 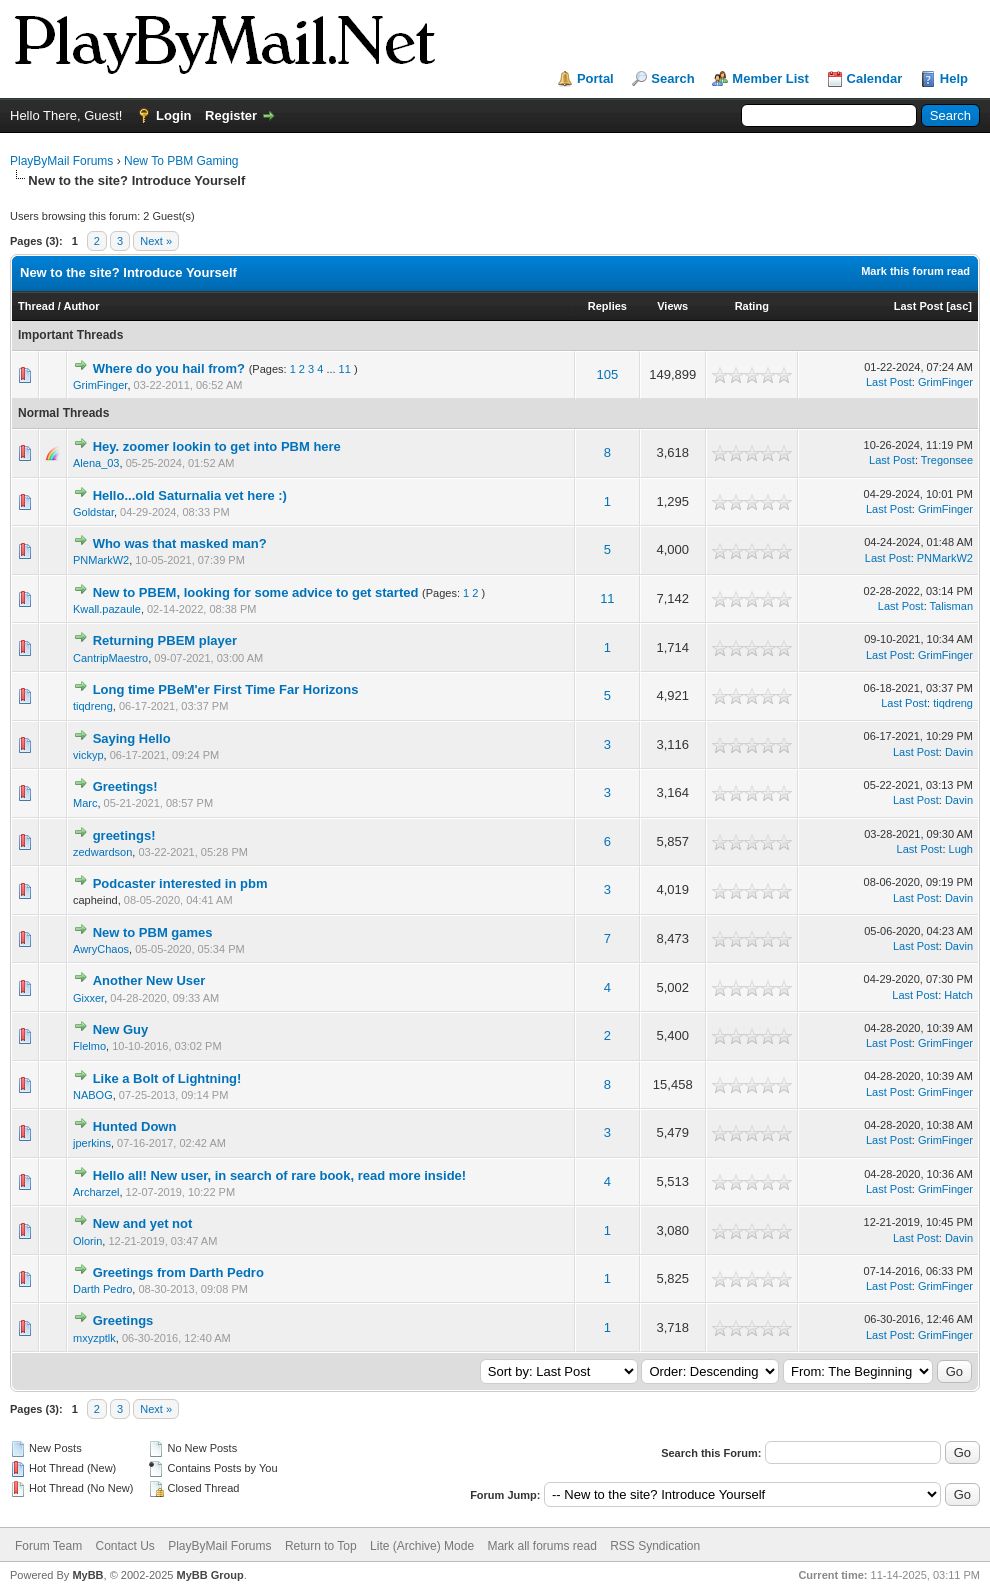 What do you see at coordinates (101, 949) in the screenshot?
I see `AwryChaos` at bounding box center [101, 949].